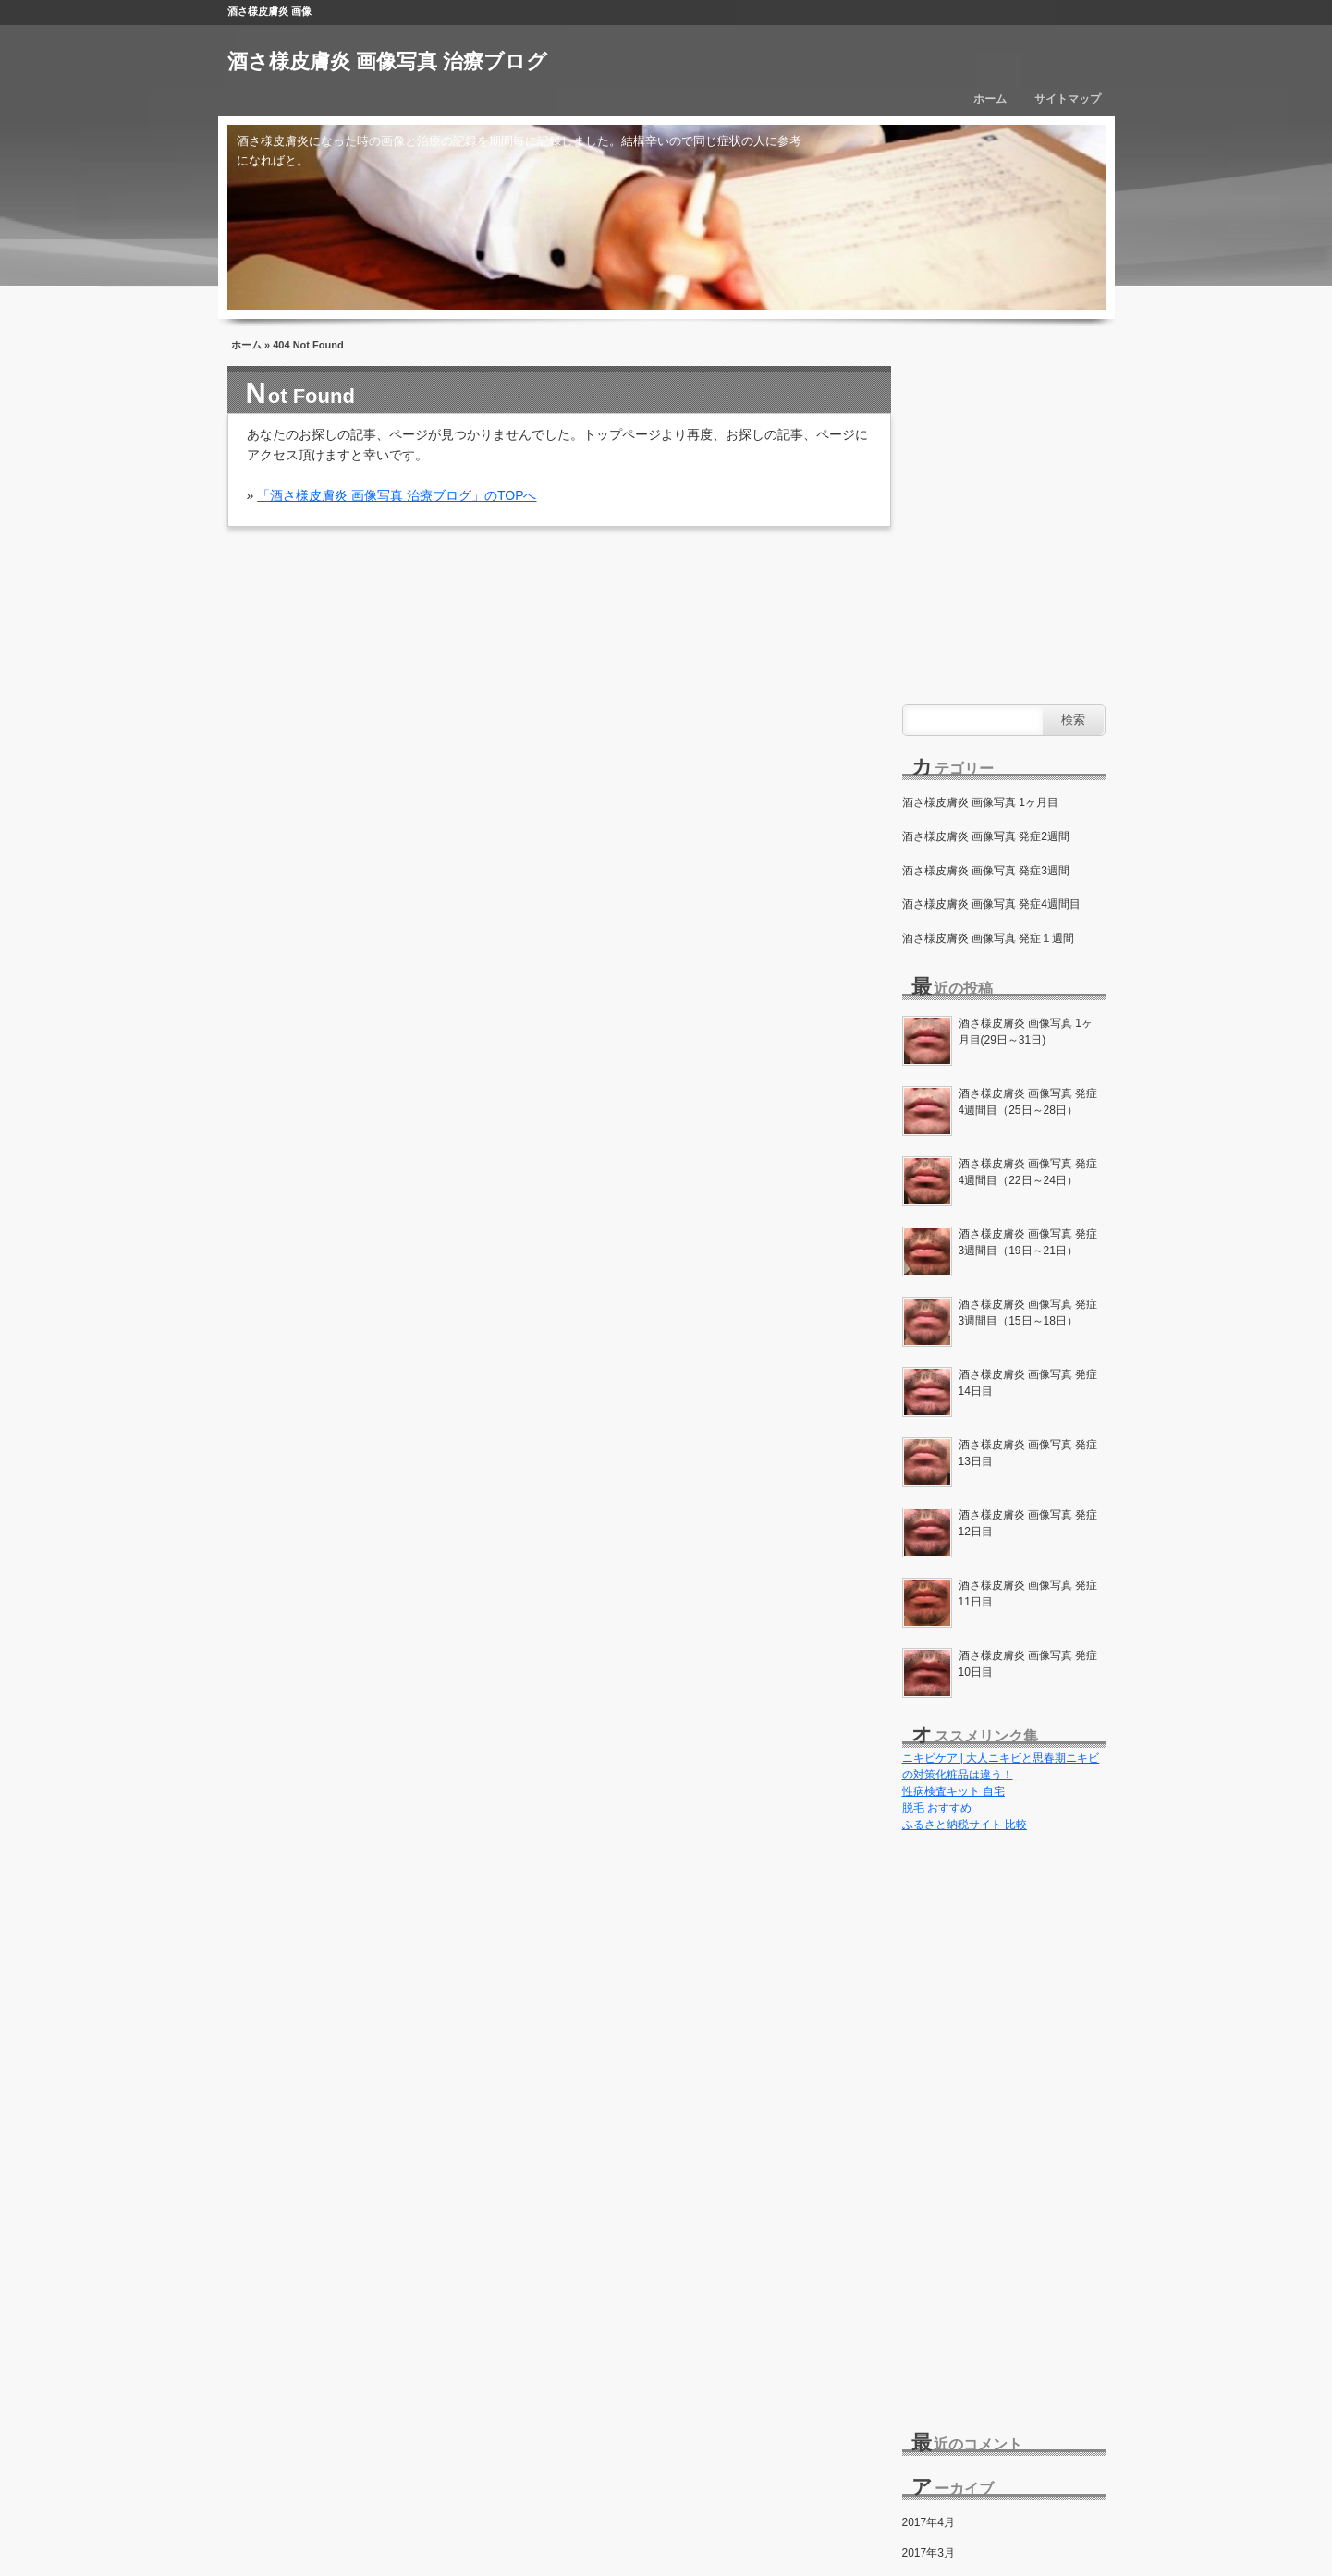 Image resolution: width=1332 pixels, height=2576 pixels. Describe the element at coordinates (928, 2552) in the screenshot. I see `2017年3月` at that location.